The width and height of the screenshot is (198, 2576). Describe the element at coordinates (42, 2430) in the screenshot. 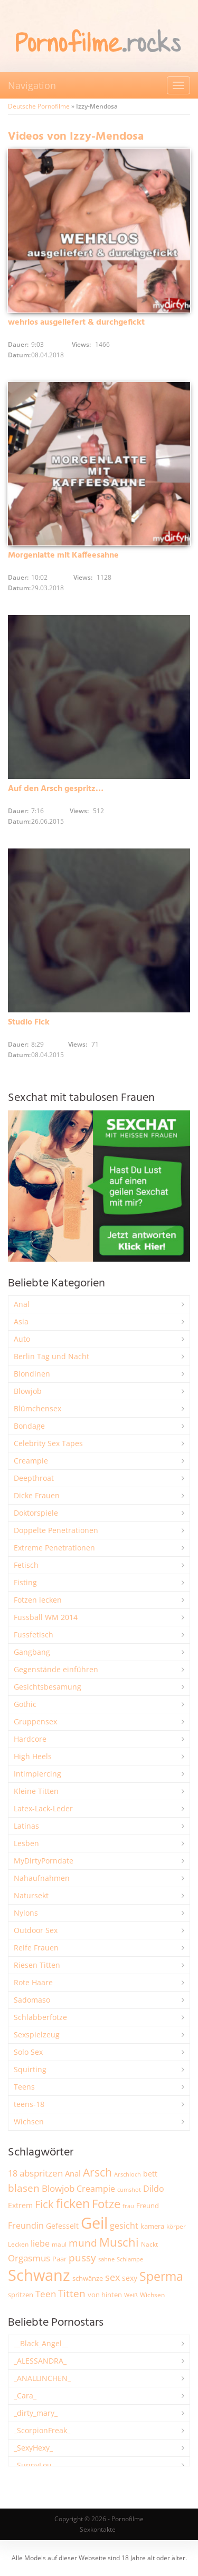

I see `_ScorpionFreak_` at that location.